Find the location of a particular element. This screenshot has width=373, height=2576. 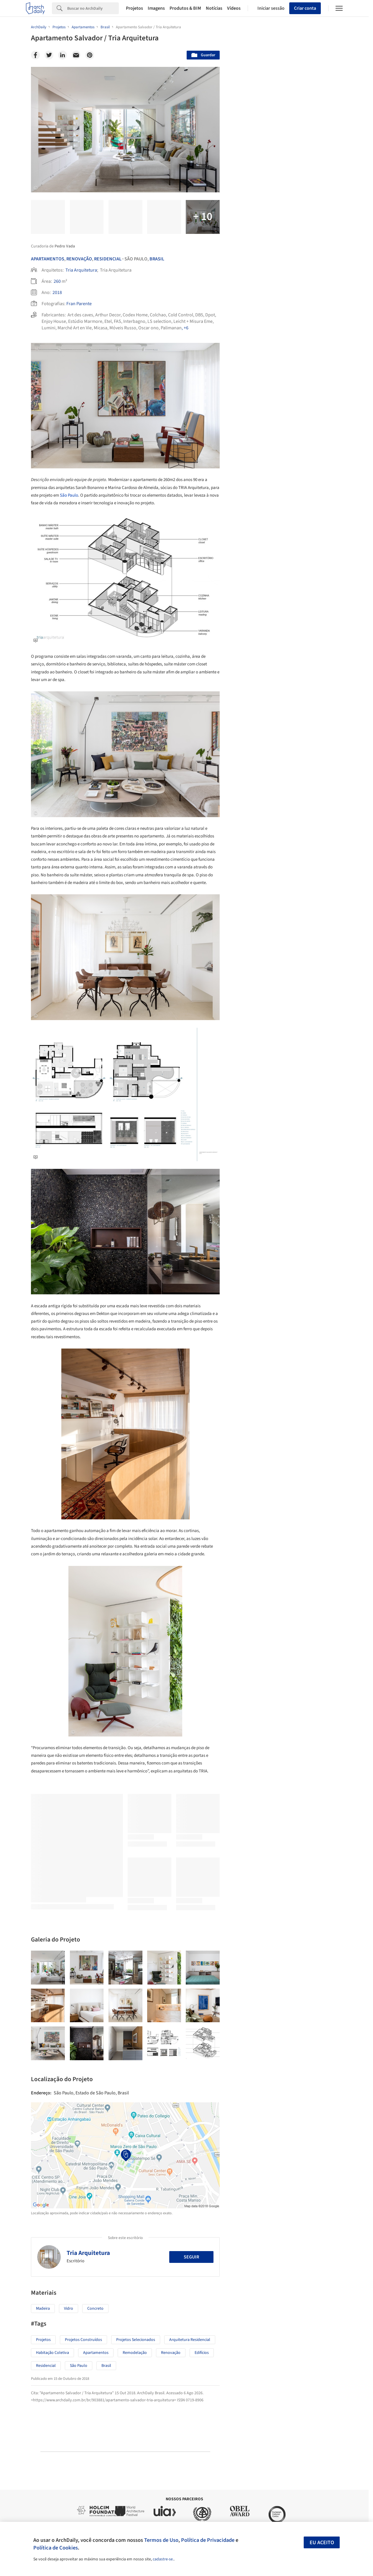

Fran Parente is located at coordinates (79, 303).